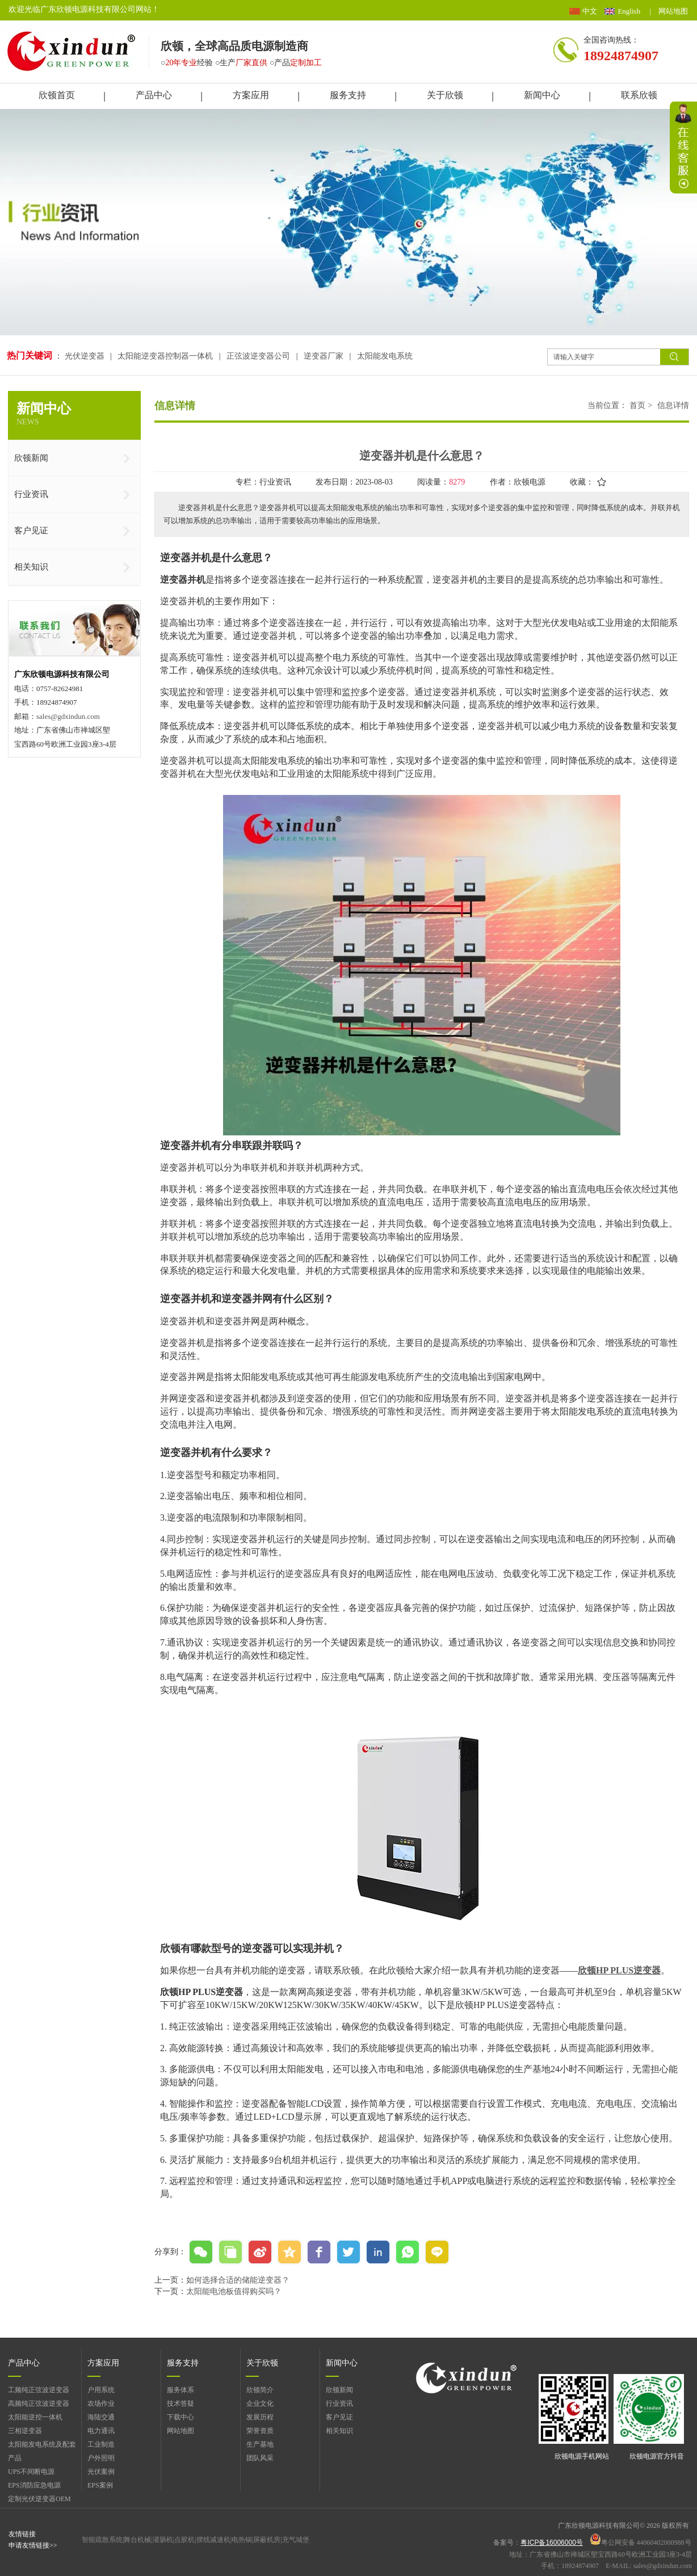  I want to click on 太阳能发电系统, so click(385, 356).